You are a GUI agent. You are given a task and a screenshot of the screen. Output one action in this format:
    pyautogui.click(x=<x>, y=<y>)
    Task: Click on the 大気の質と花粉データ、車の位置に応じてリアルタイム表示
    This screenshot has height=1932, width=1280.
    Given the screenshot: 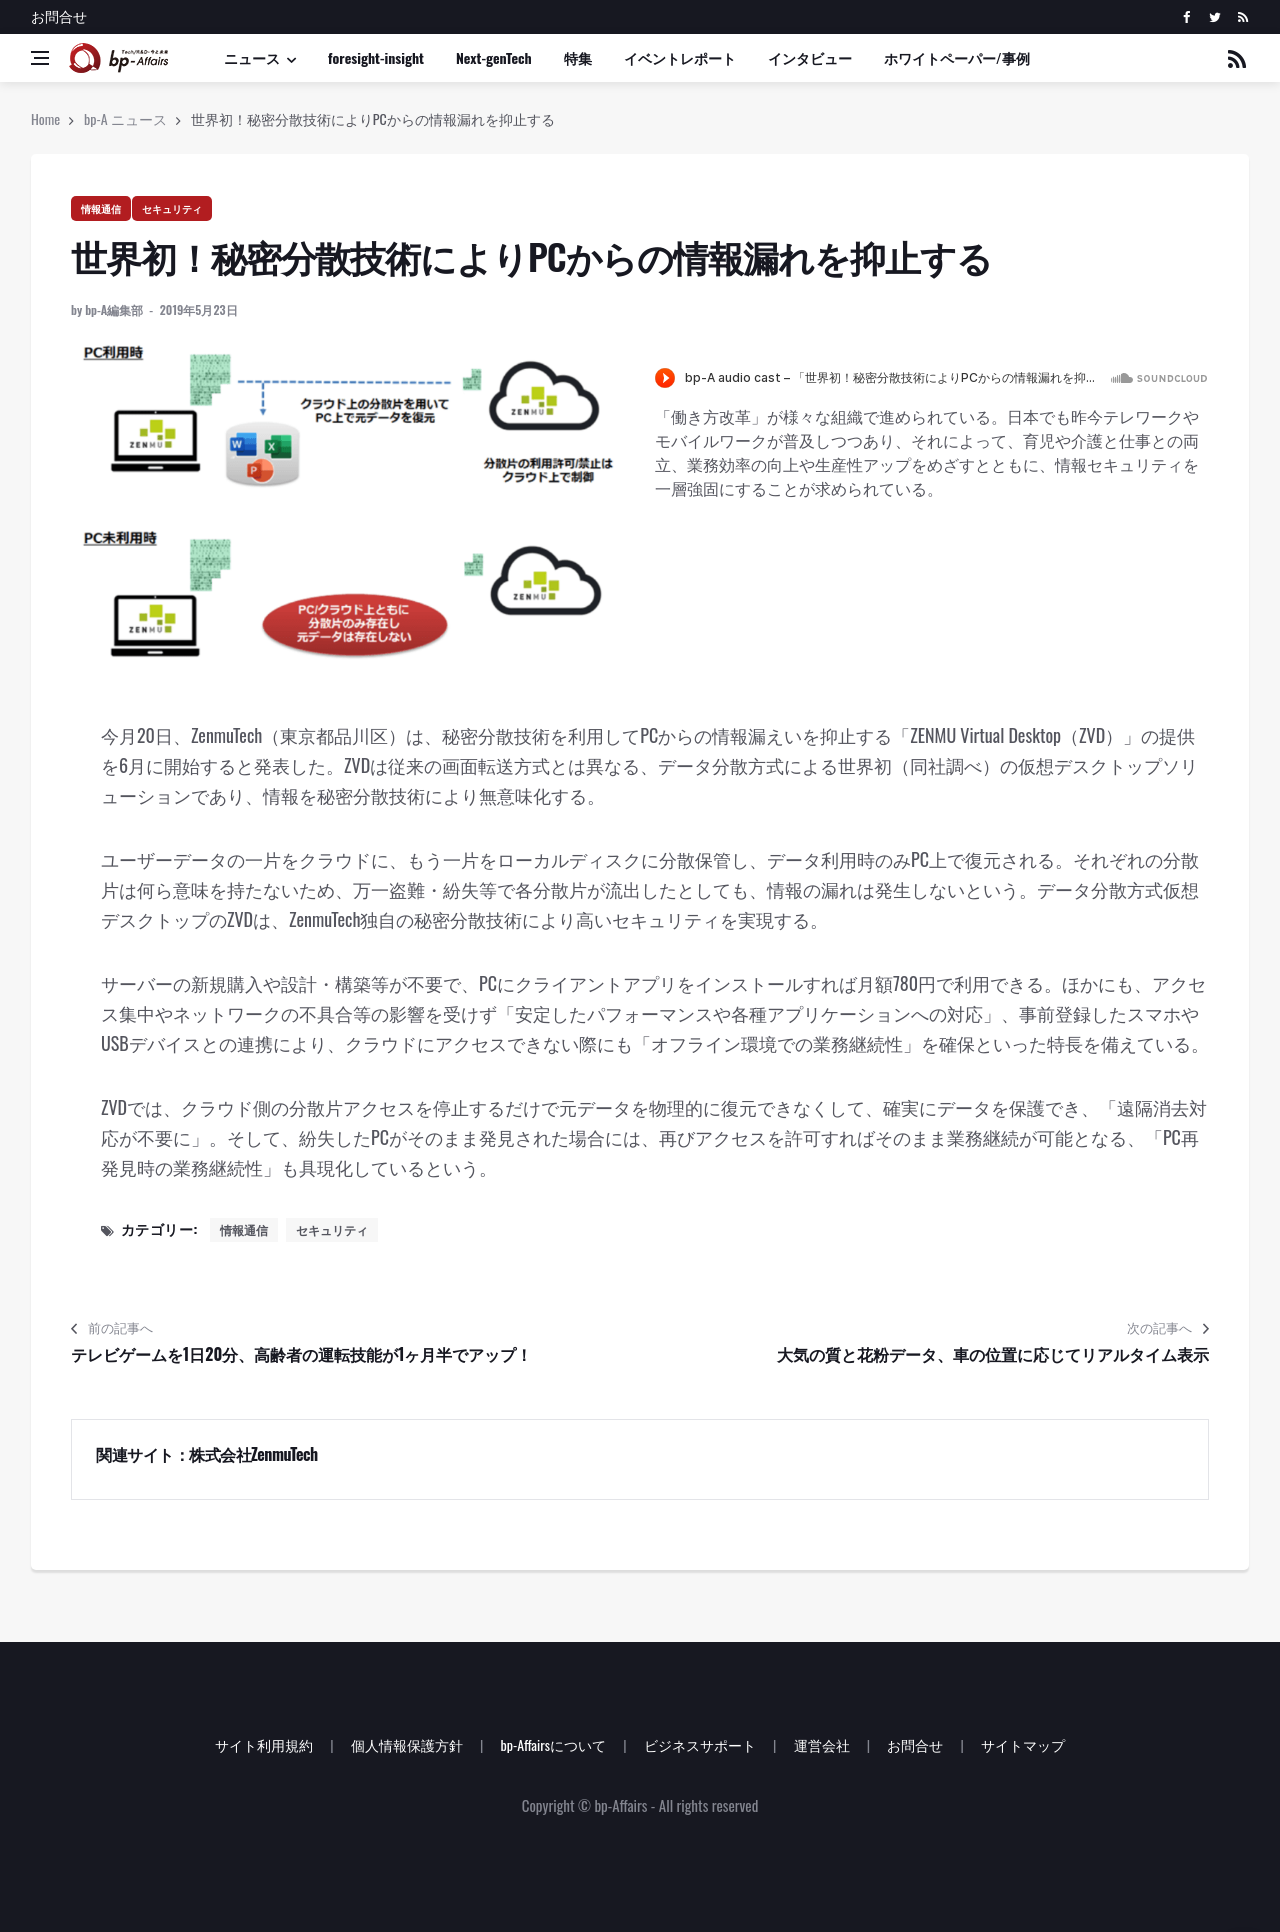 What is the action you would take?
    pyautogui.click(x=993, y=1354)
    